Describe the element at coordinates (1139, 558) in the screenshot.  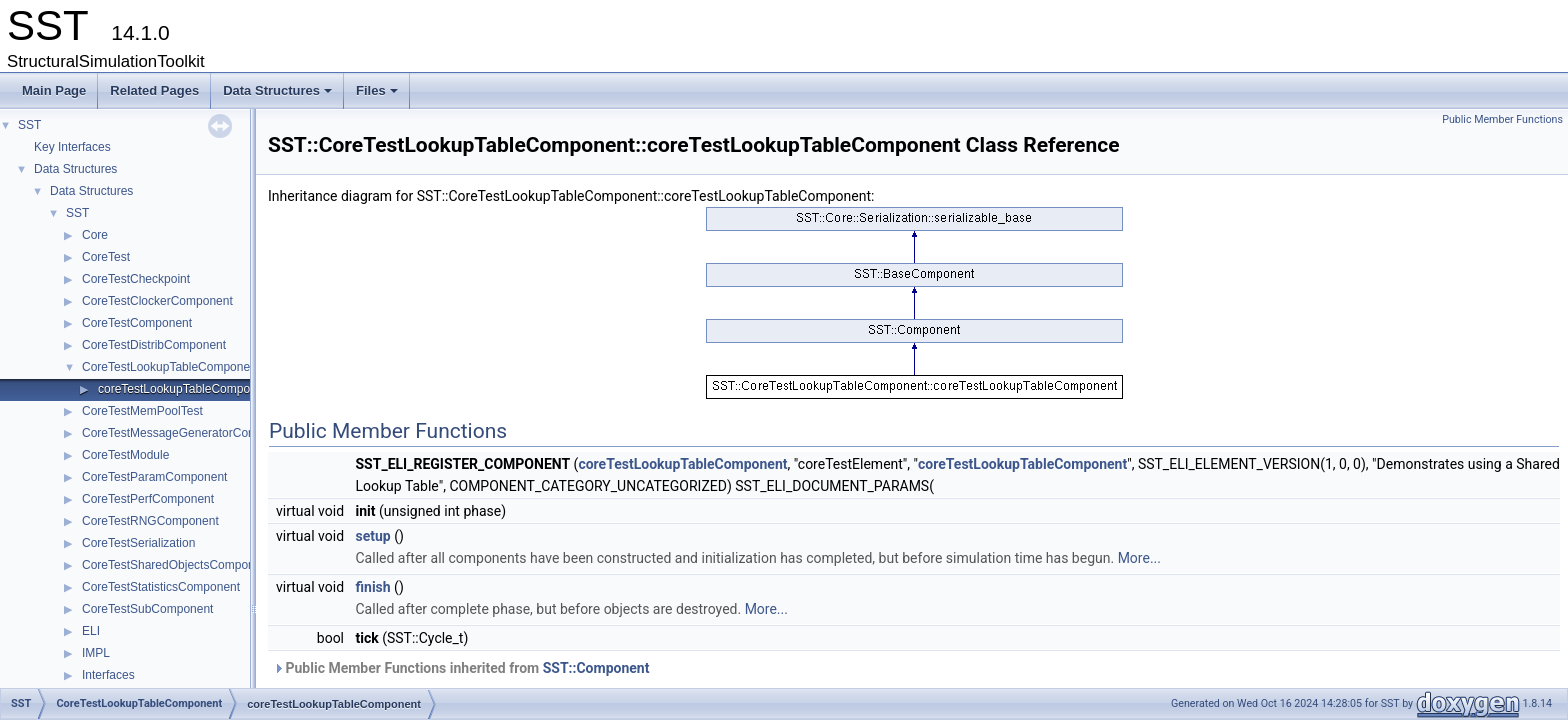
I see `More...` at that location.